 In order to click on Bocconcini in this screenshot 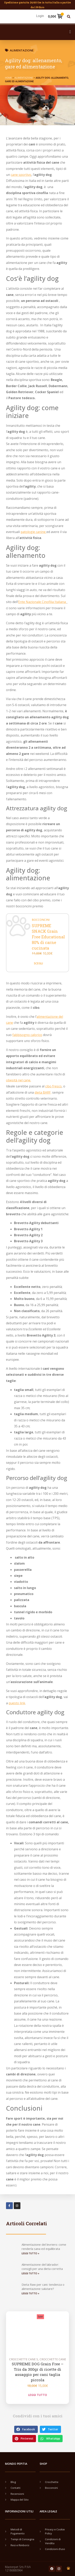, I will do `click(41, 920)`.